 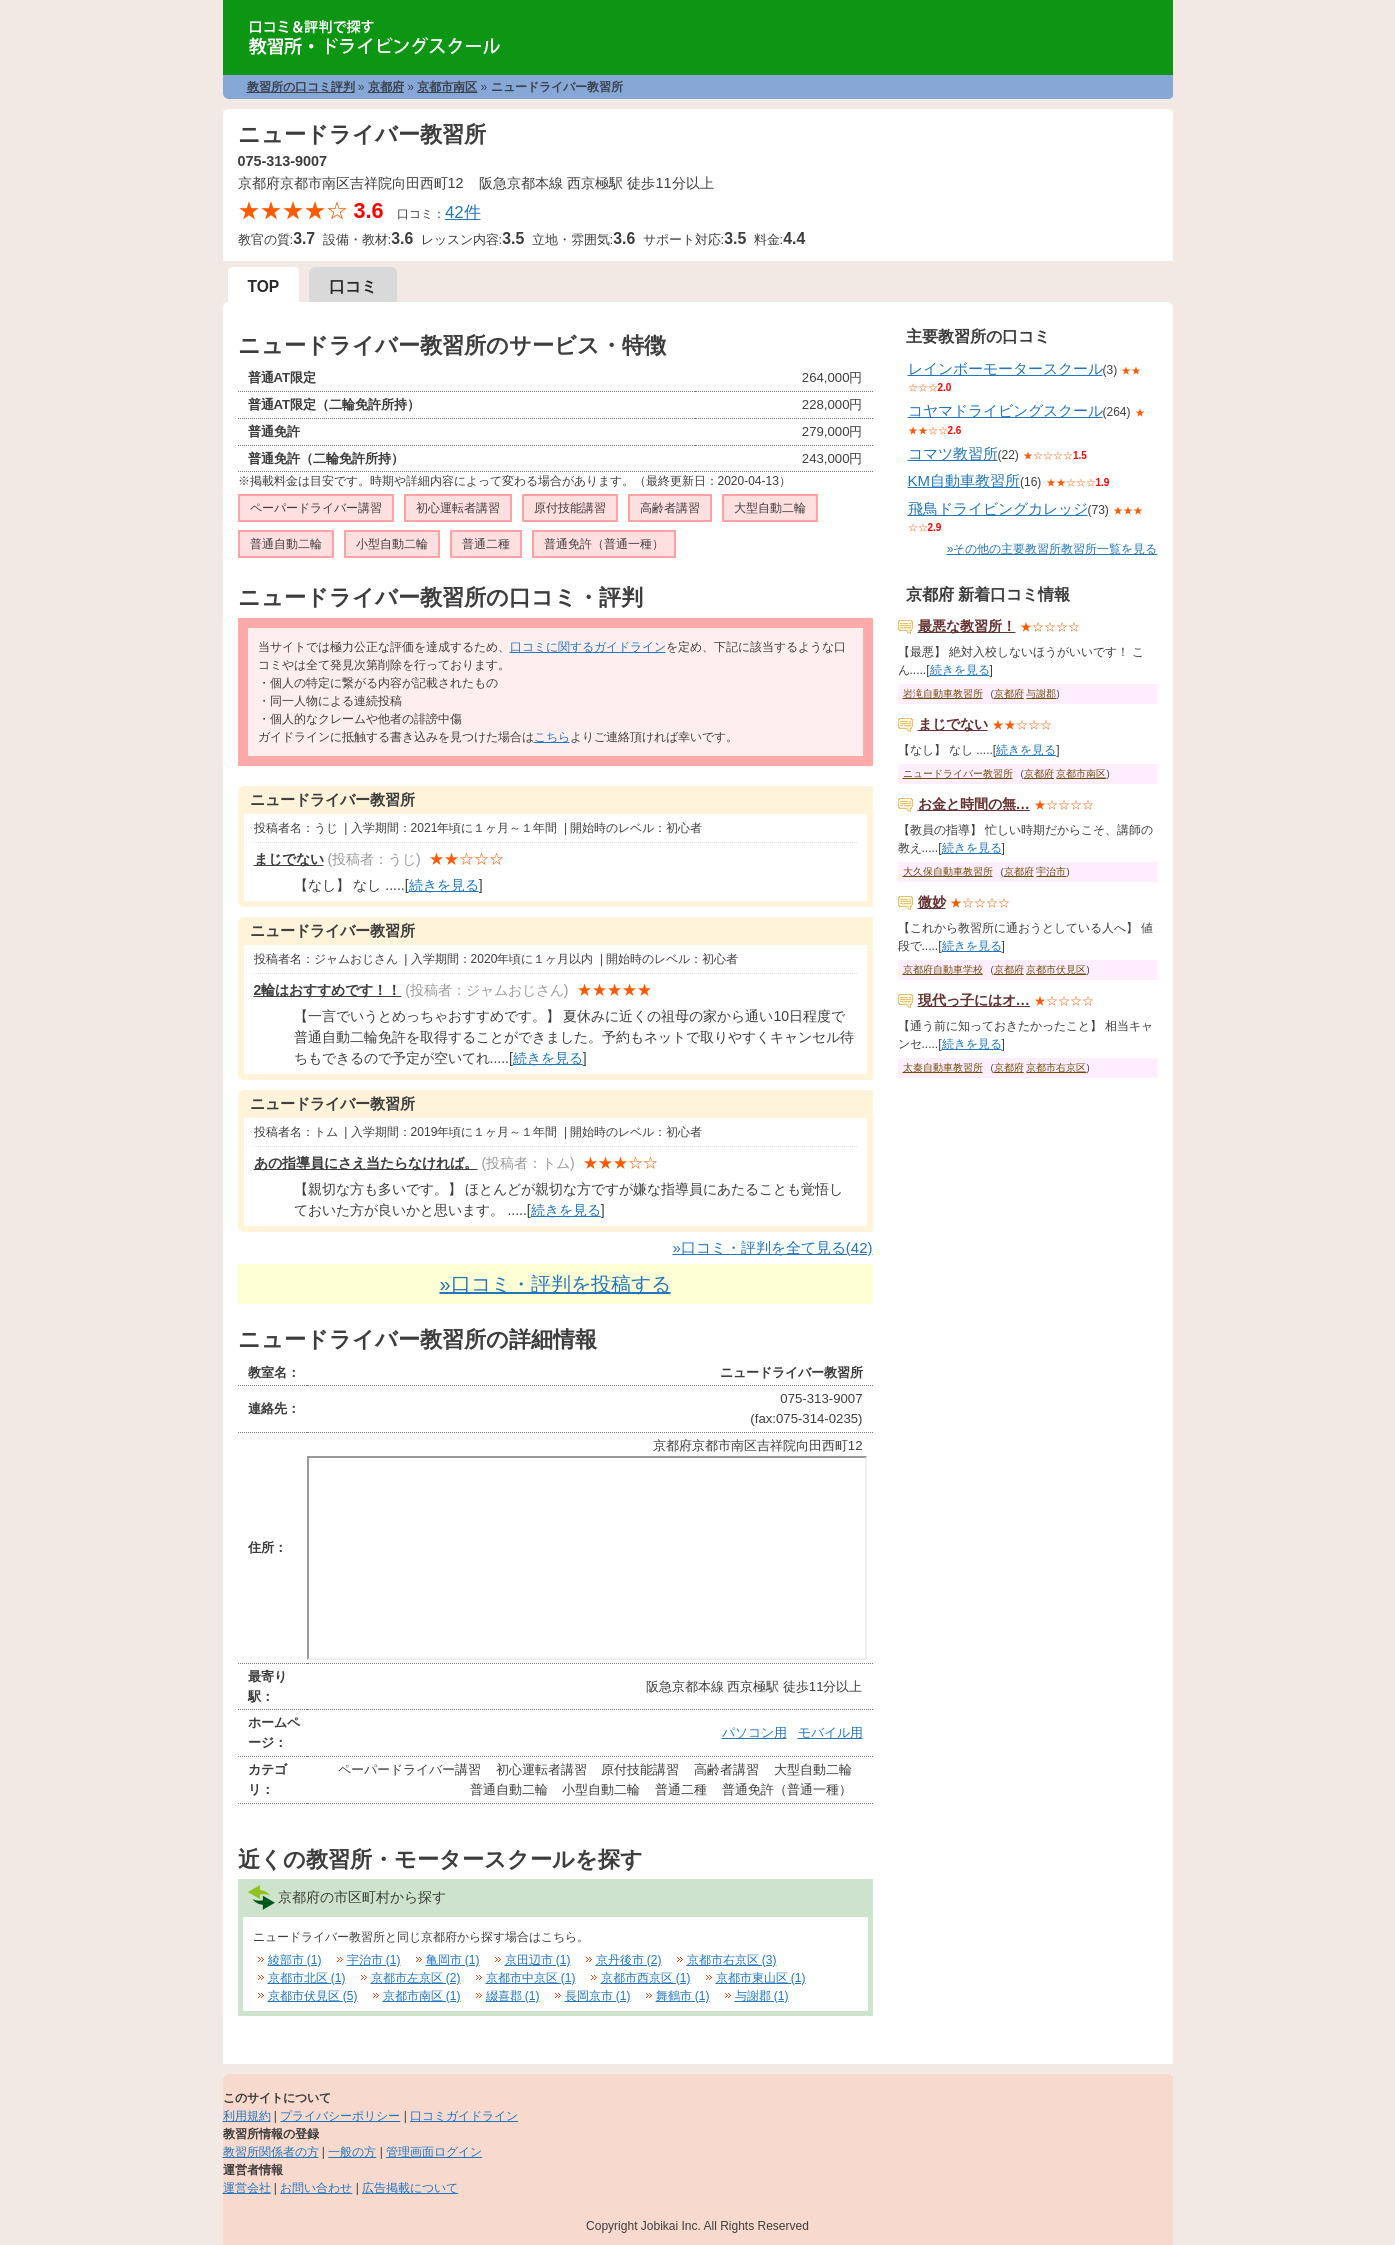 What do you see at coordinates (328, 990) in the screenshot?
I see `2輪はおすすめです！！` at bounding box center [328, 990].